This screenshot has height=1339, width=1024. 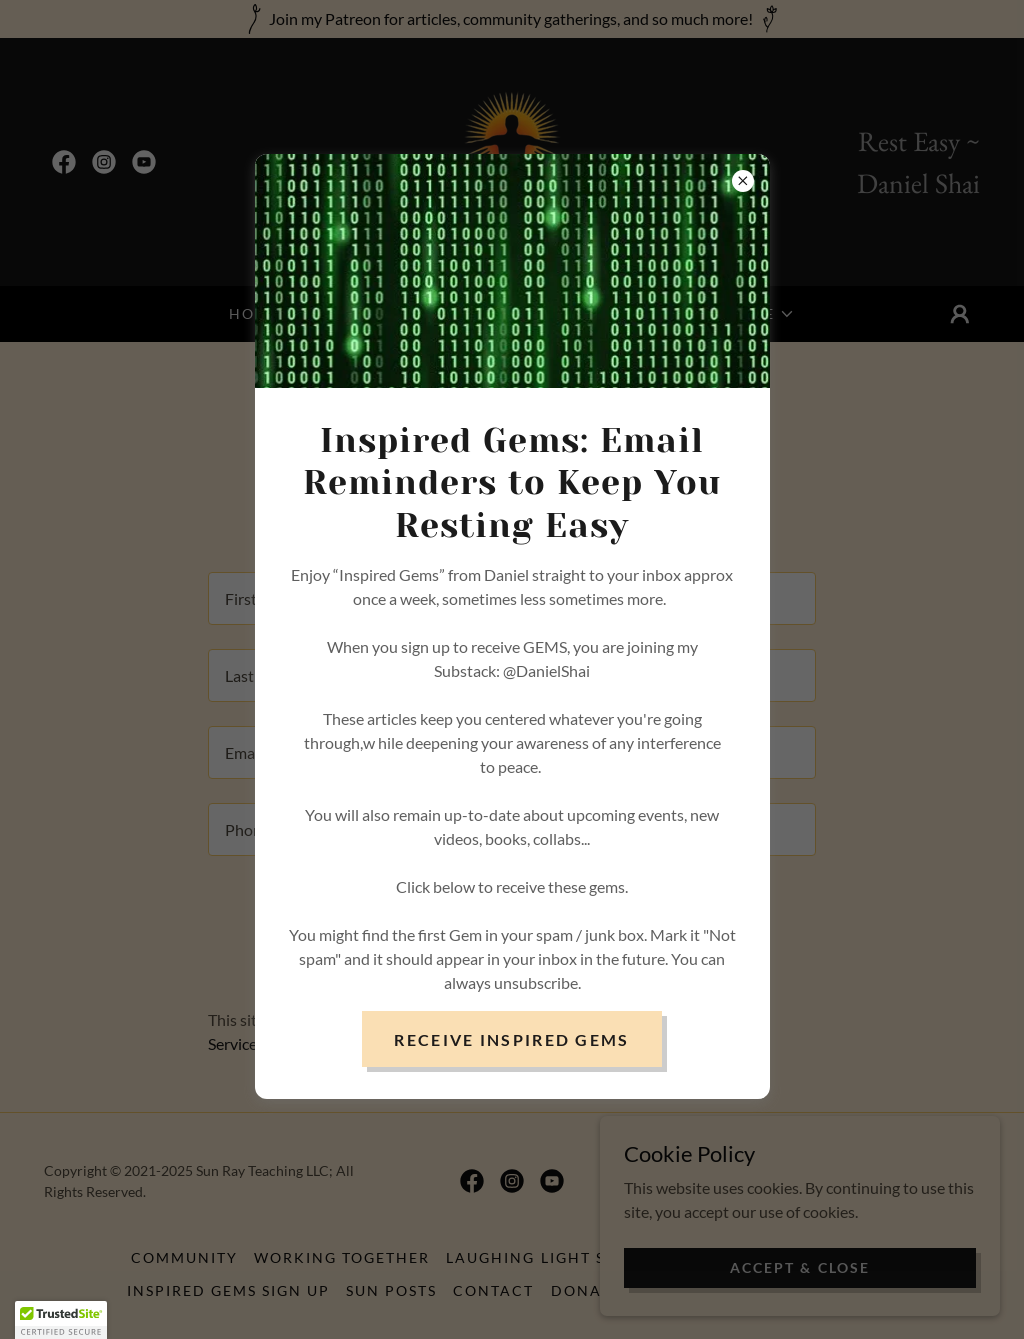 I want to click on Receive Inspired Gems, so click(x=511, y=1039).